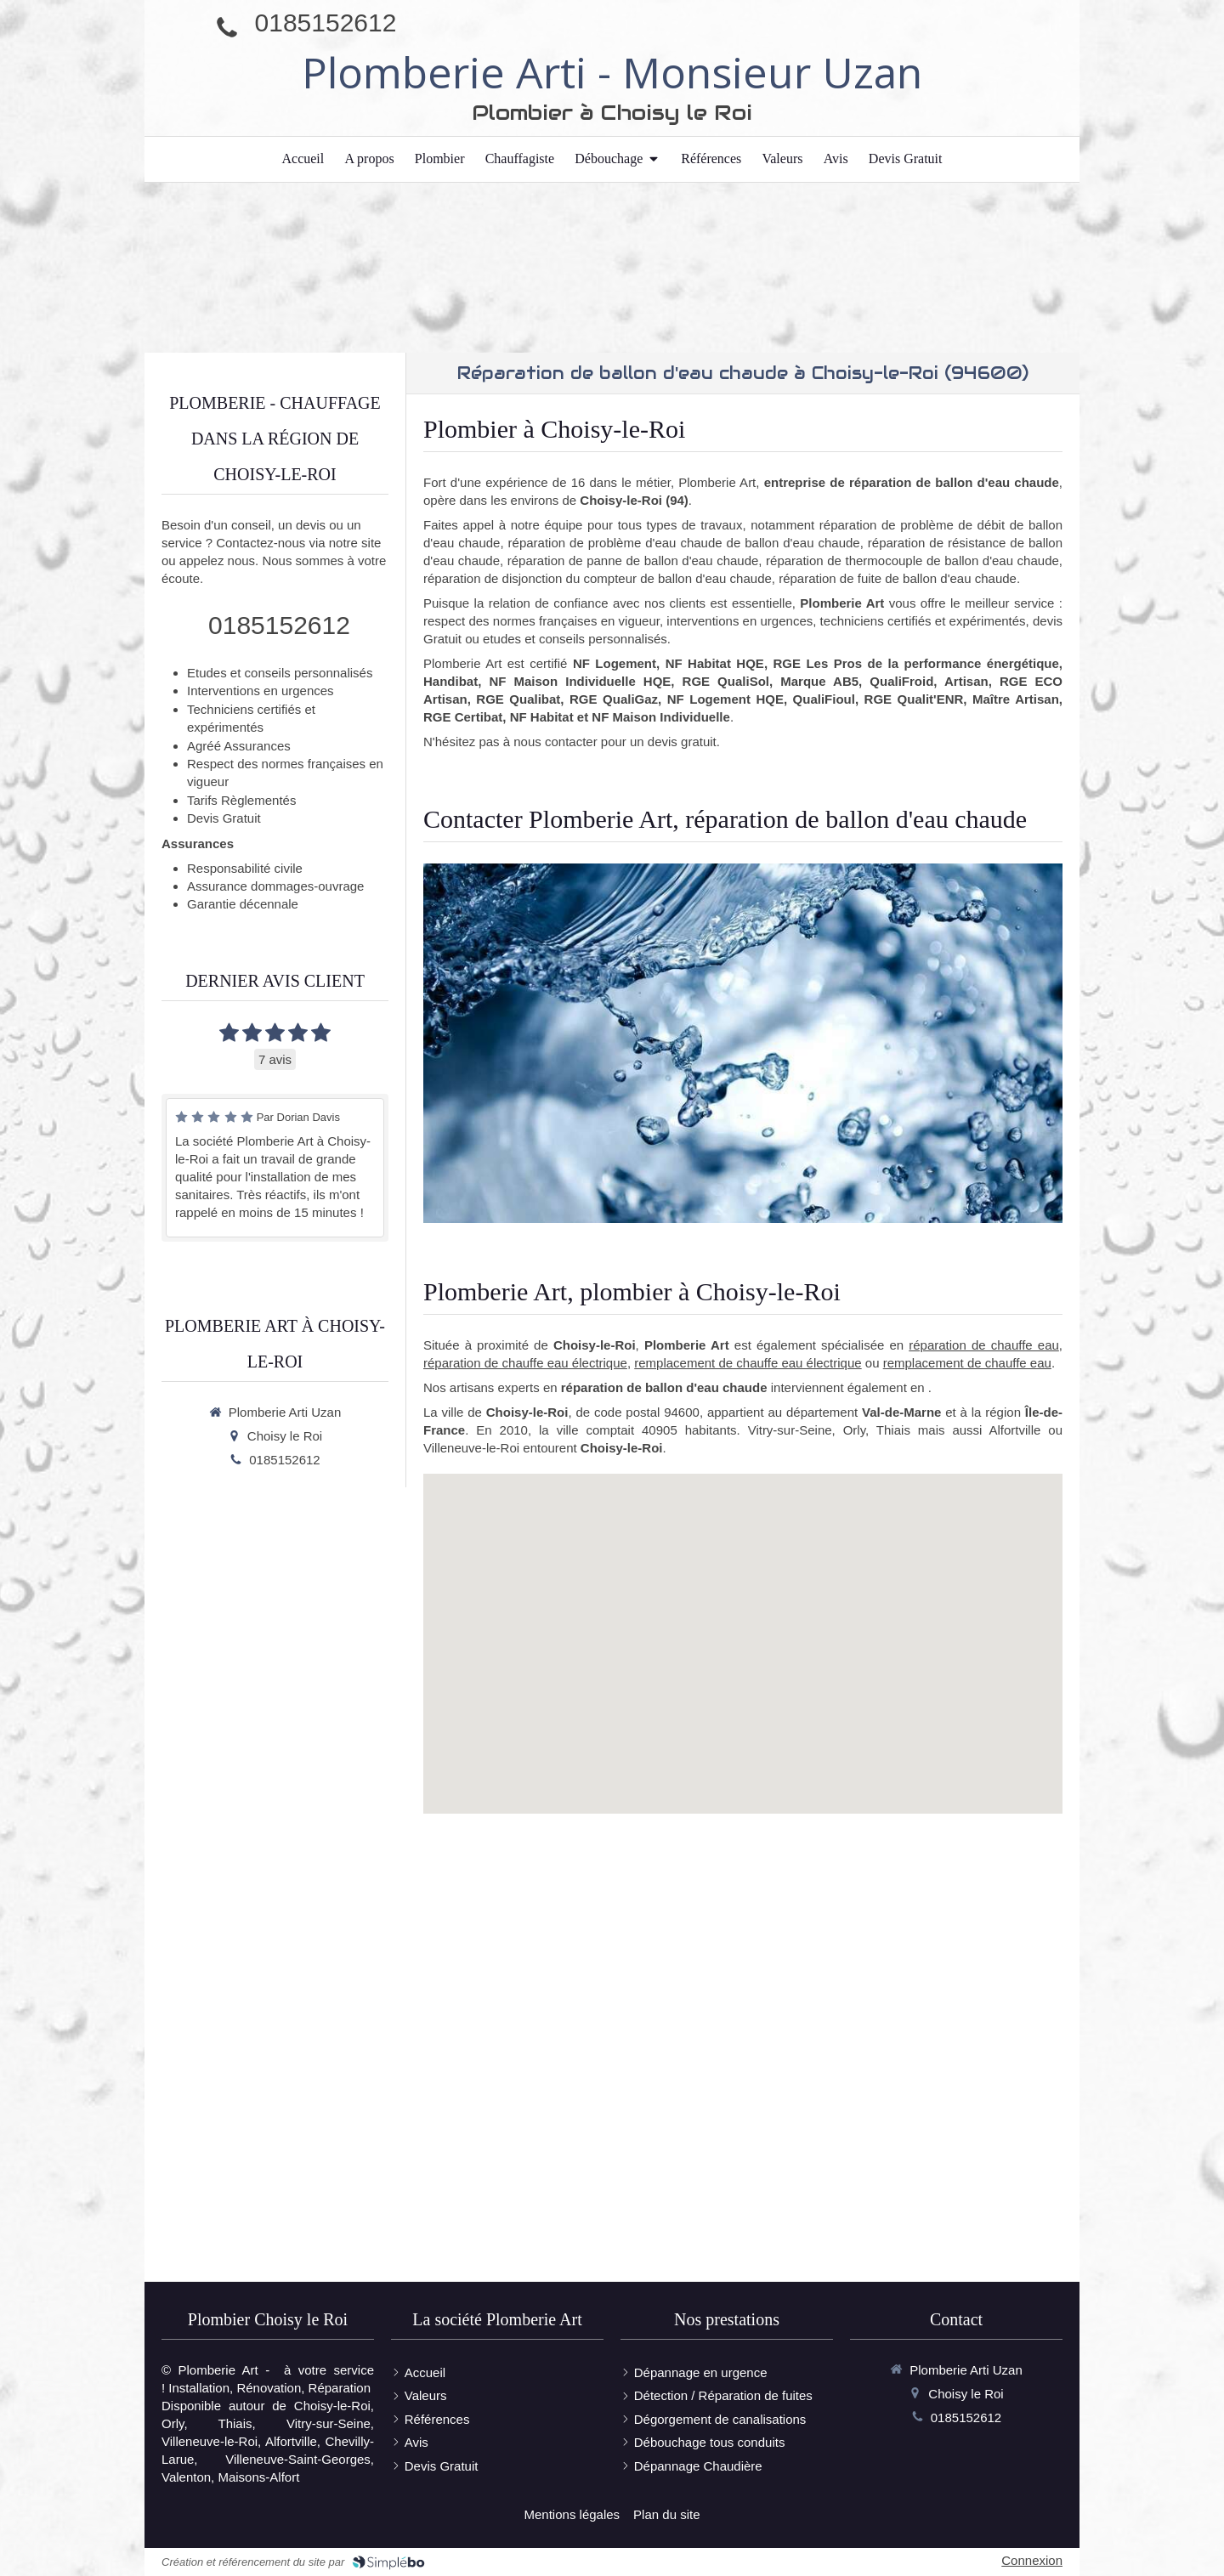 The image size is (1224, 2576). I want to click on 0185152612, so click(326, 22).